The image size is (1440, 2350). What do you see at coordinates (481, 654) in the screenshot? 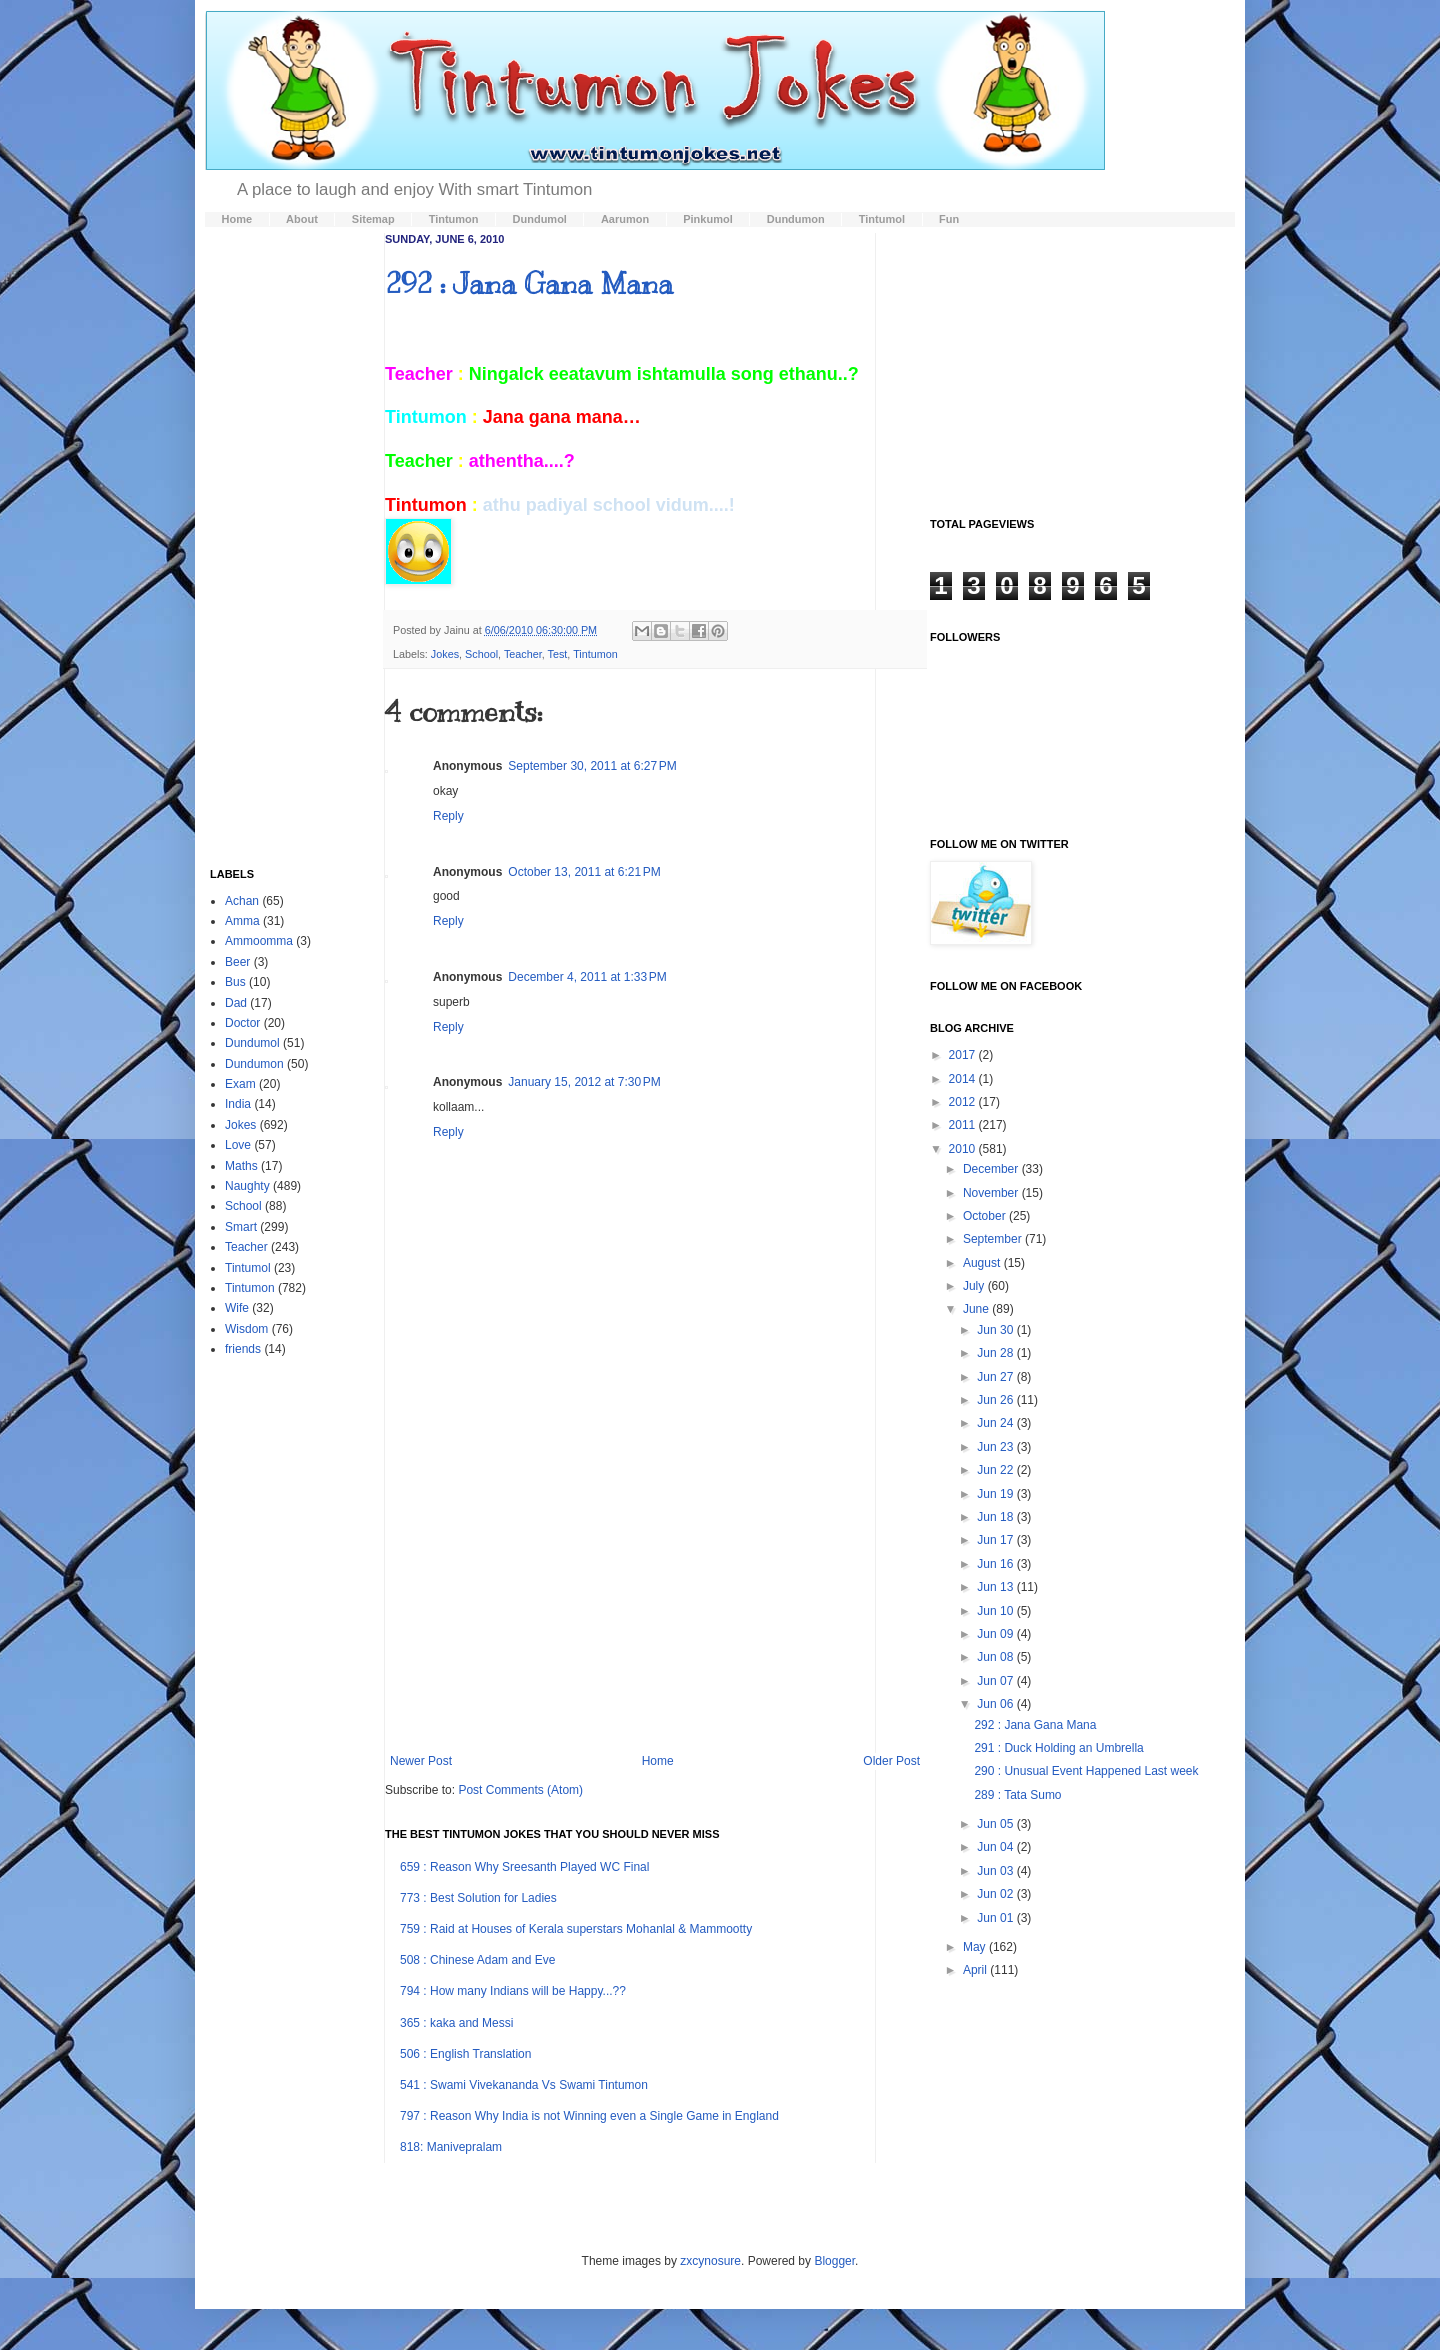
I see `School` at bounding box center [481, 654].